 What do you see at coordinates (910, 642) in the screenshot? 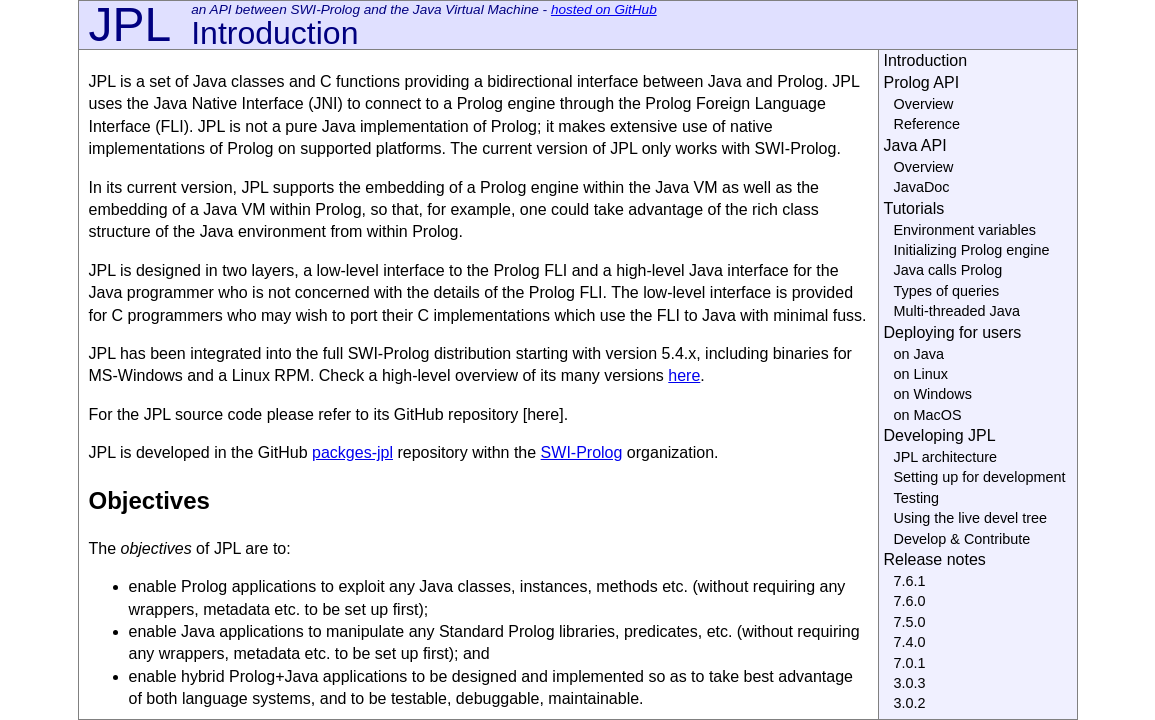
I see `7.4.0` at bounding box center [910, 642].